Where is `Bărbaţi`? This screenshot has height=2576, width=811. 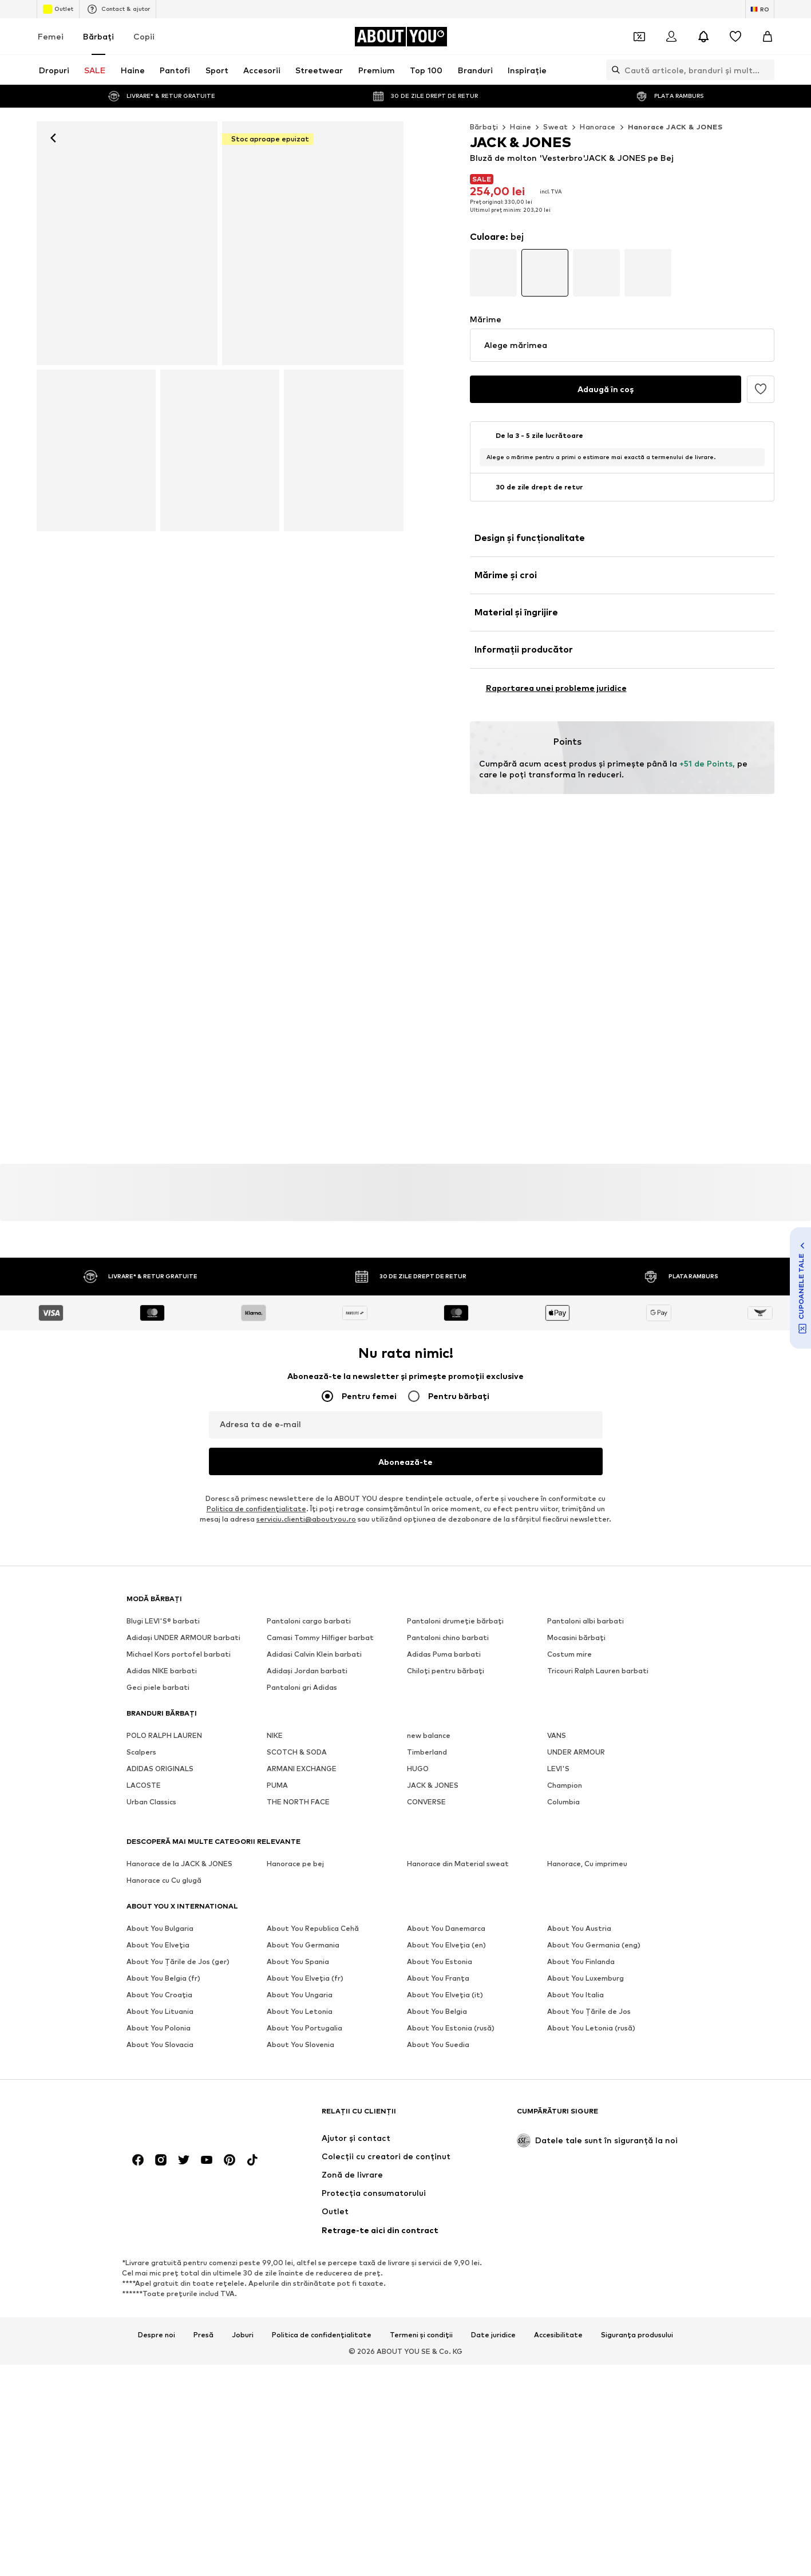
Bărbaţi is located at coordinates (98, 36).